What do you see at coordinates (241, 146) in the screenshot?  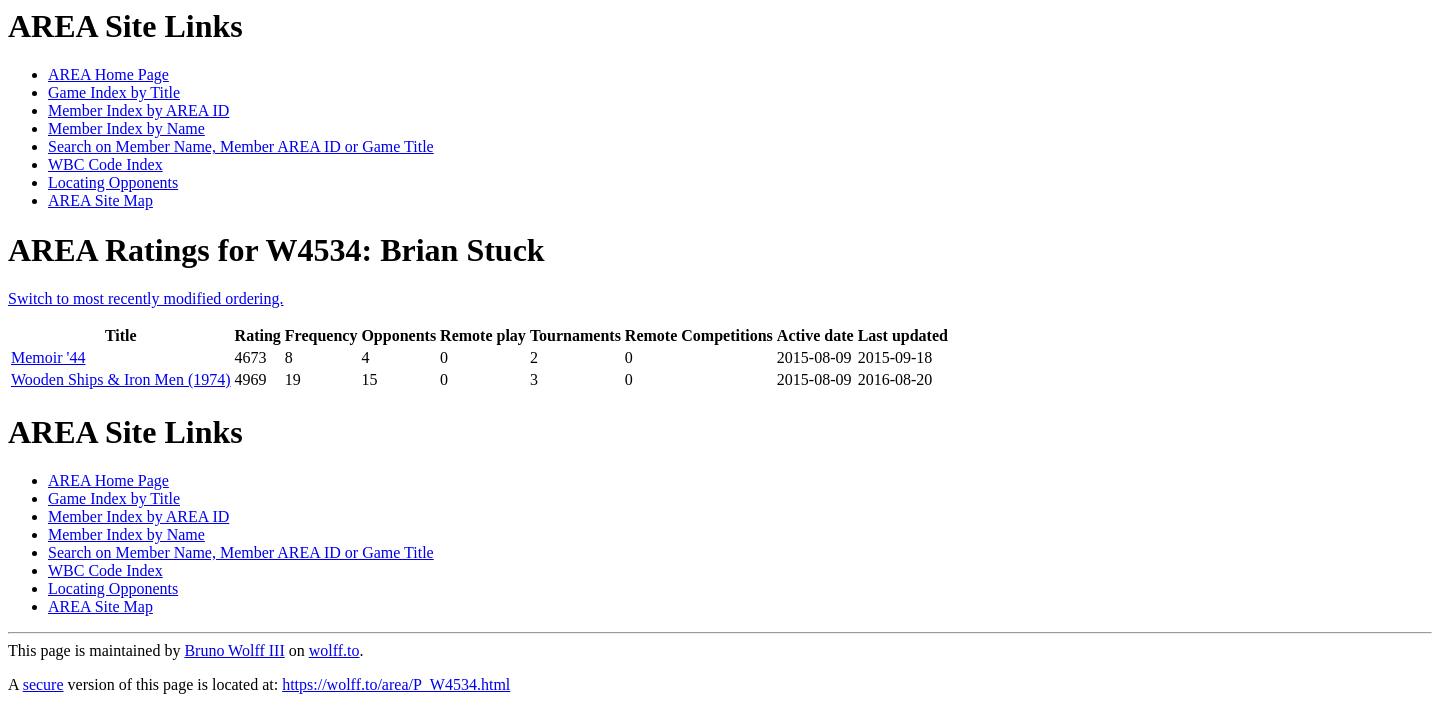 I see `Search on Member Name, Member AREA ID or Game Title` at bounding box center [241, 146].